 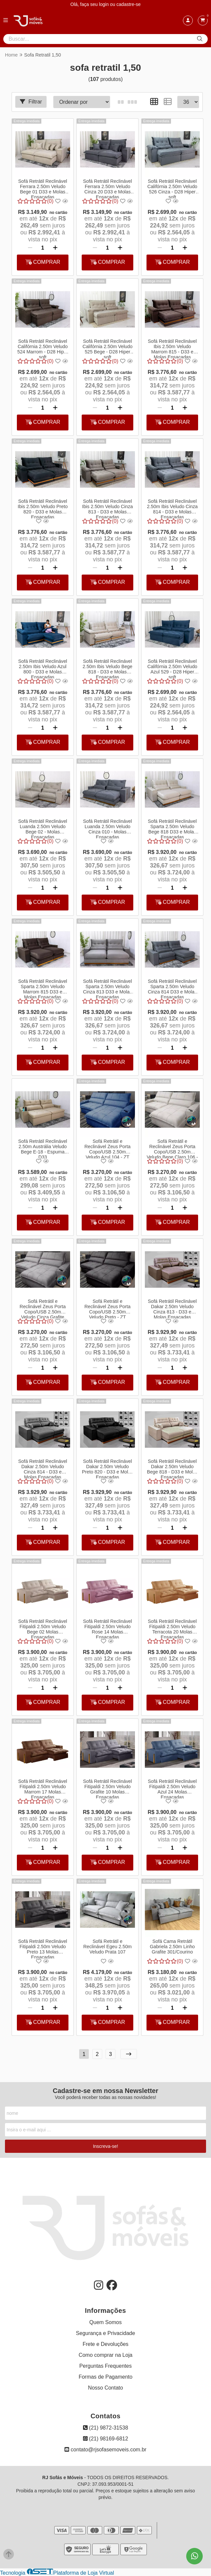 What do you see at coordinates (42, 1468) in the screenshot?
I see `Sofá Retrátil Reclinável Dakar 2.50m Veludo Cinza 814 - D33 e Molas Ensacadas` at bounding box center [42, 1468].